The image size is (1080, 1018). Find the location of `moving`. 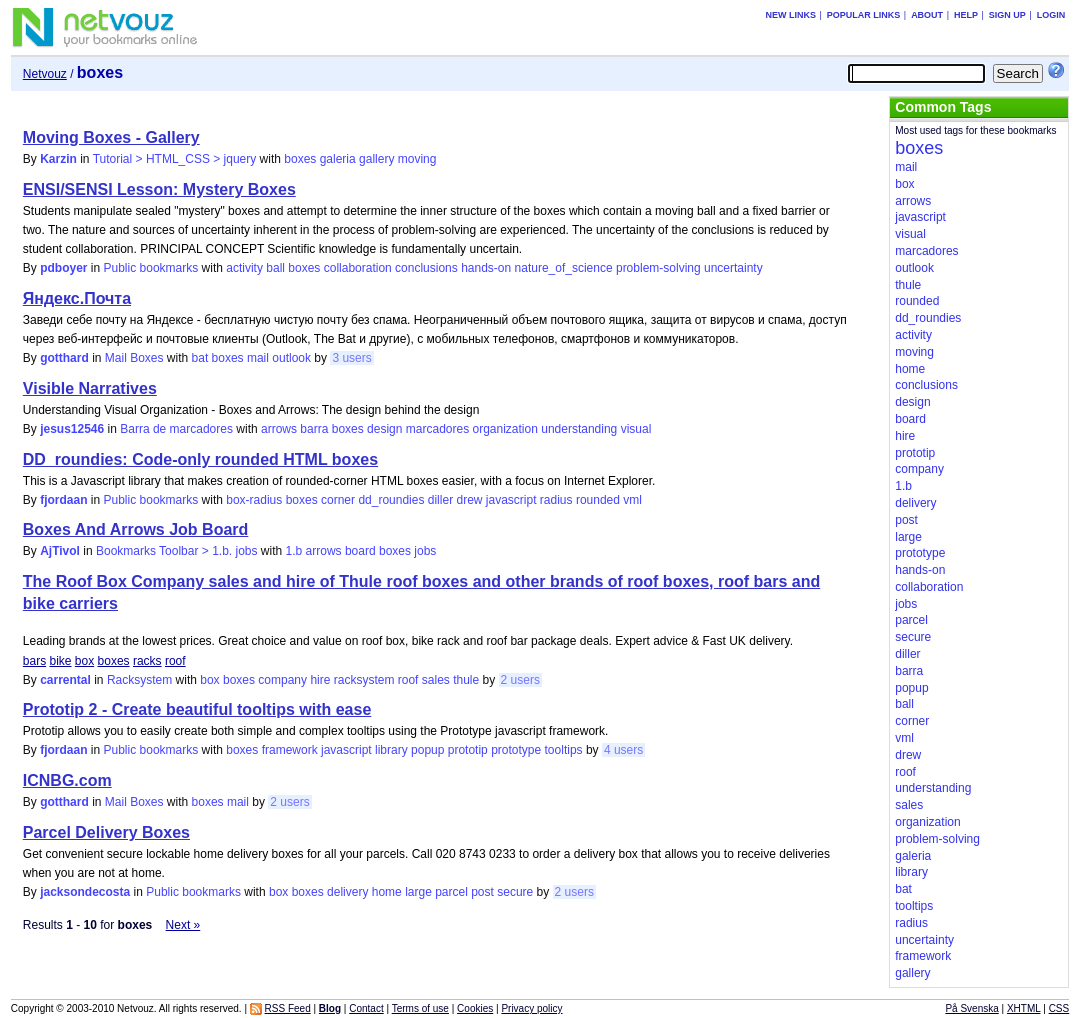

moving is located at coordinates (417, 159).